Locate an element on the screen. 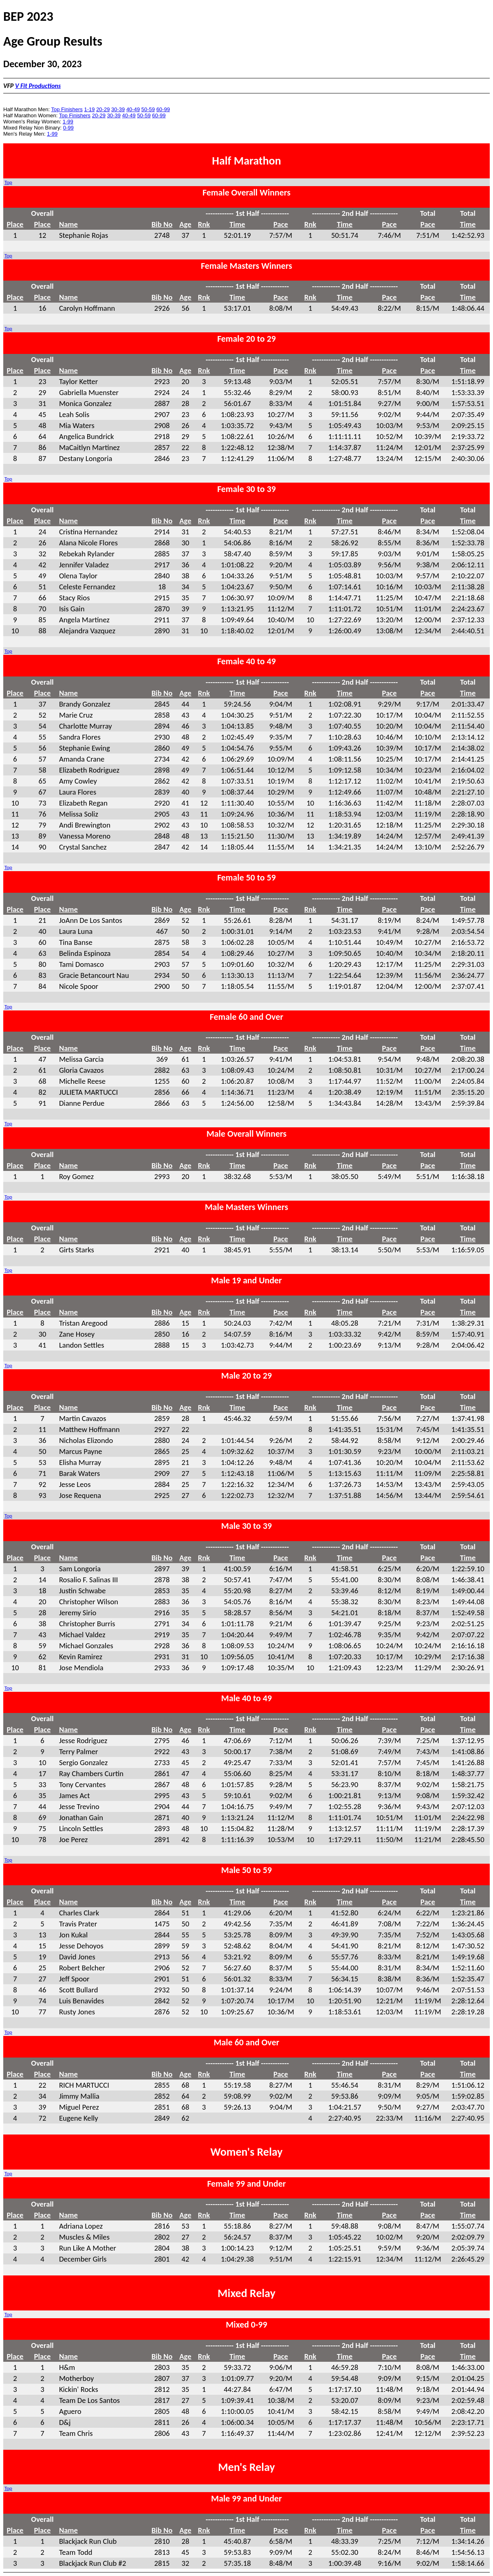 The image size is (493, 2576). V Fit Productions is located at coordinates (38, 86).